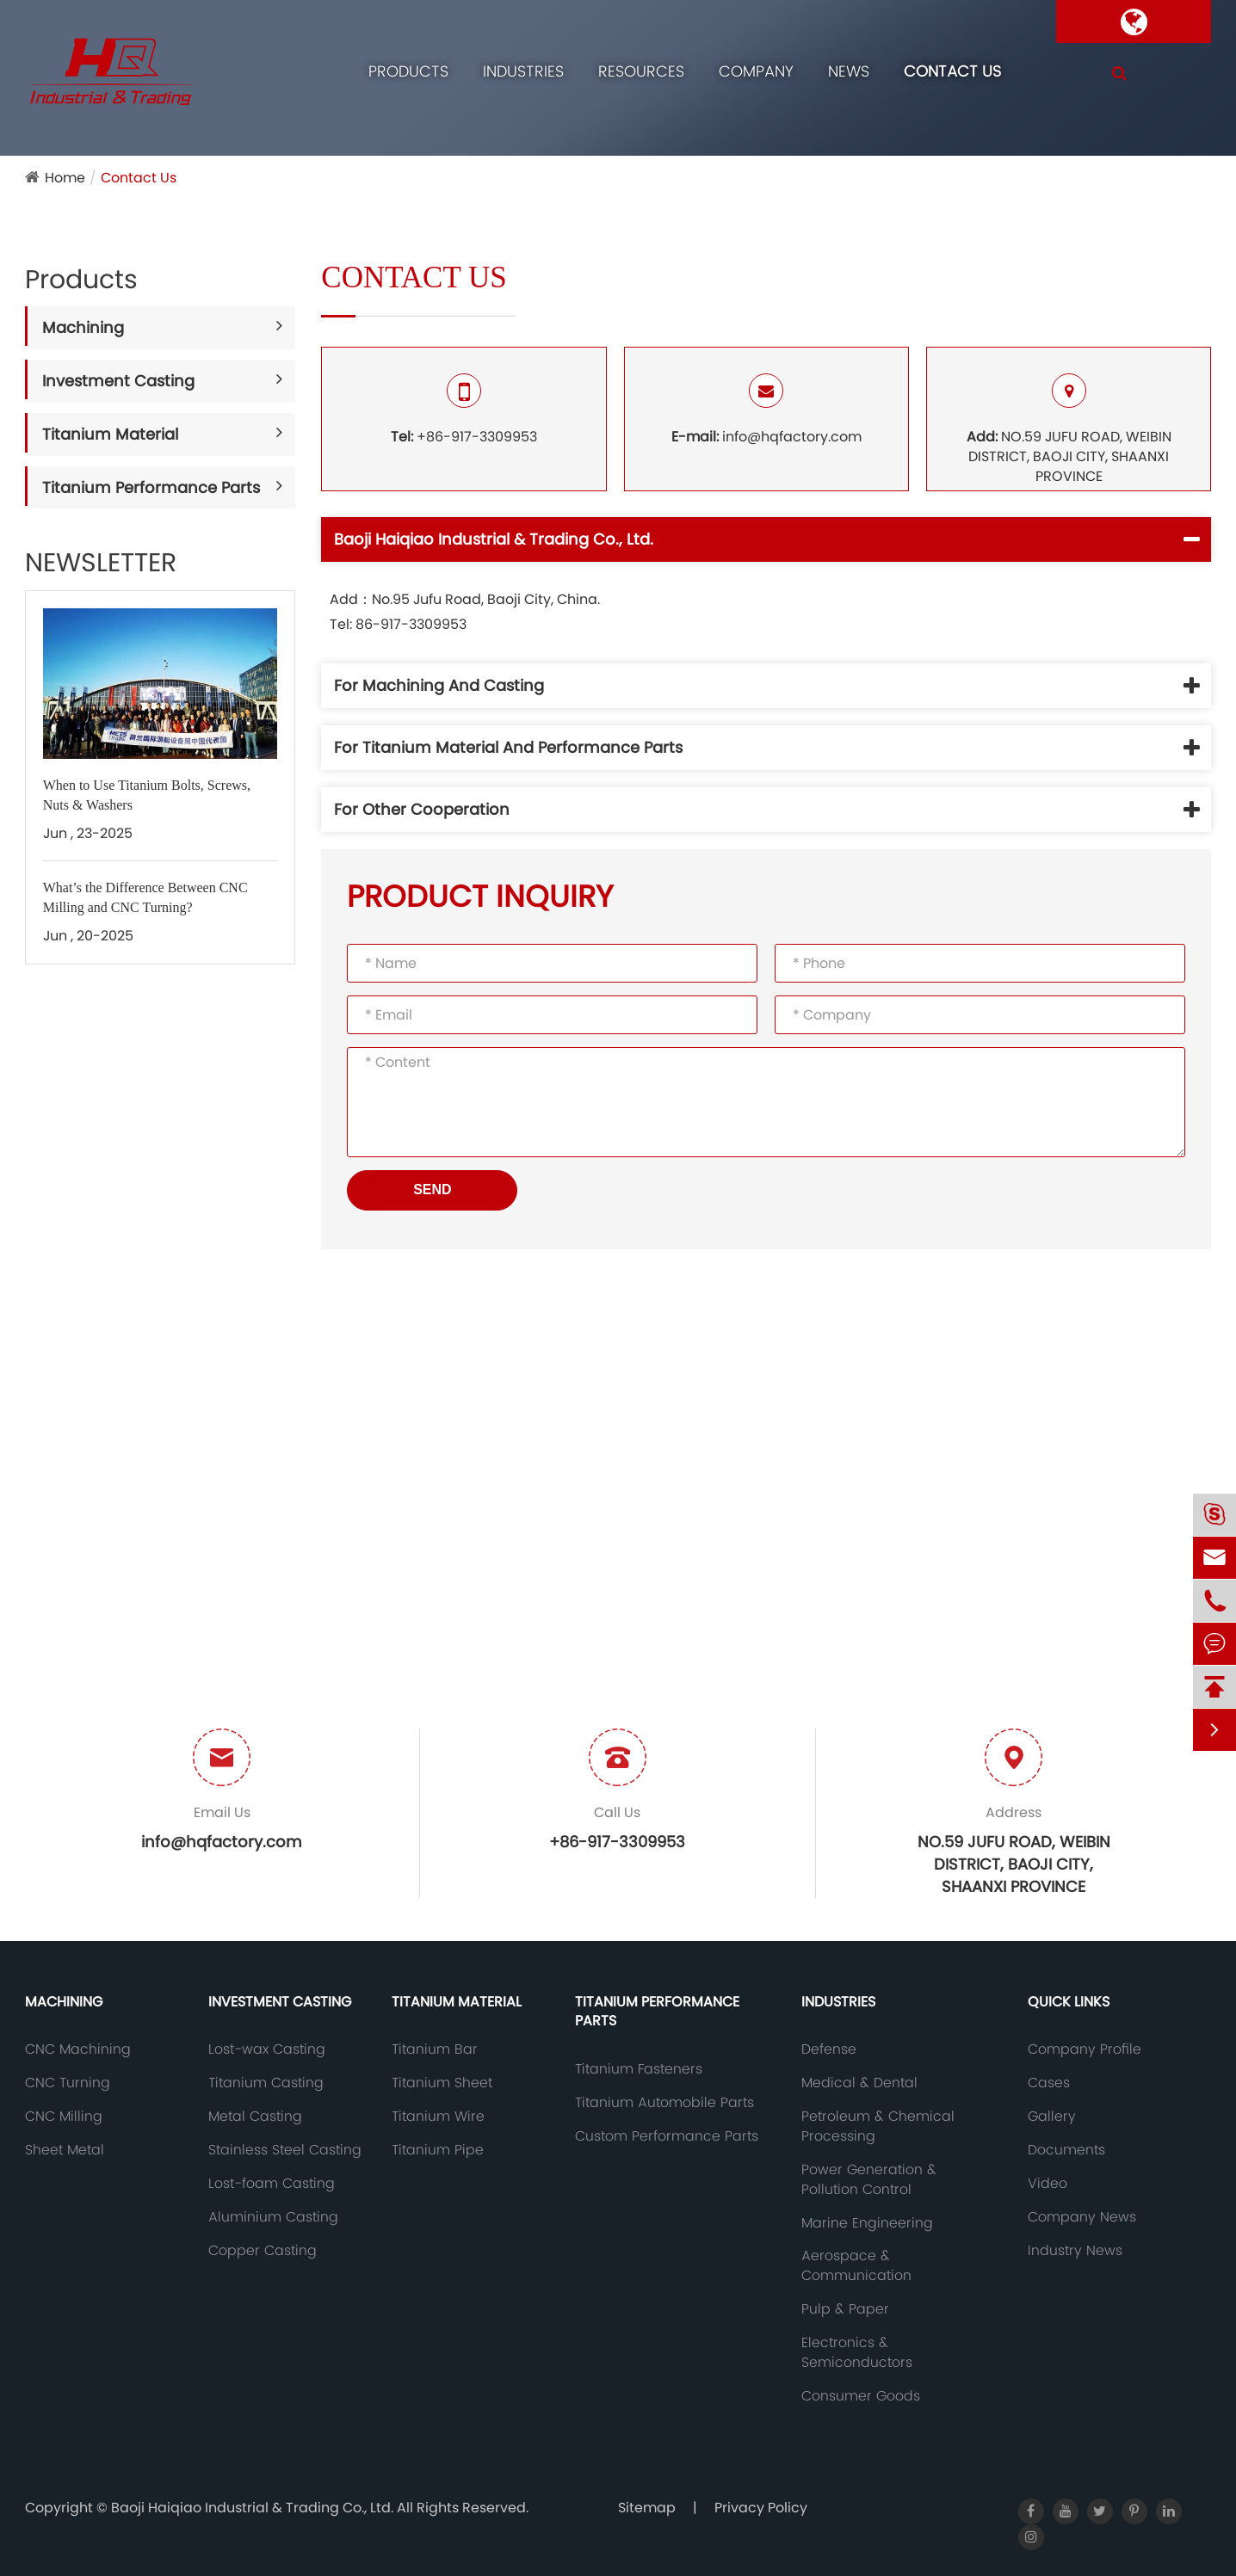  I want to click on Titanium Fasteners, so click(638, 2069).